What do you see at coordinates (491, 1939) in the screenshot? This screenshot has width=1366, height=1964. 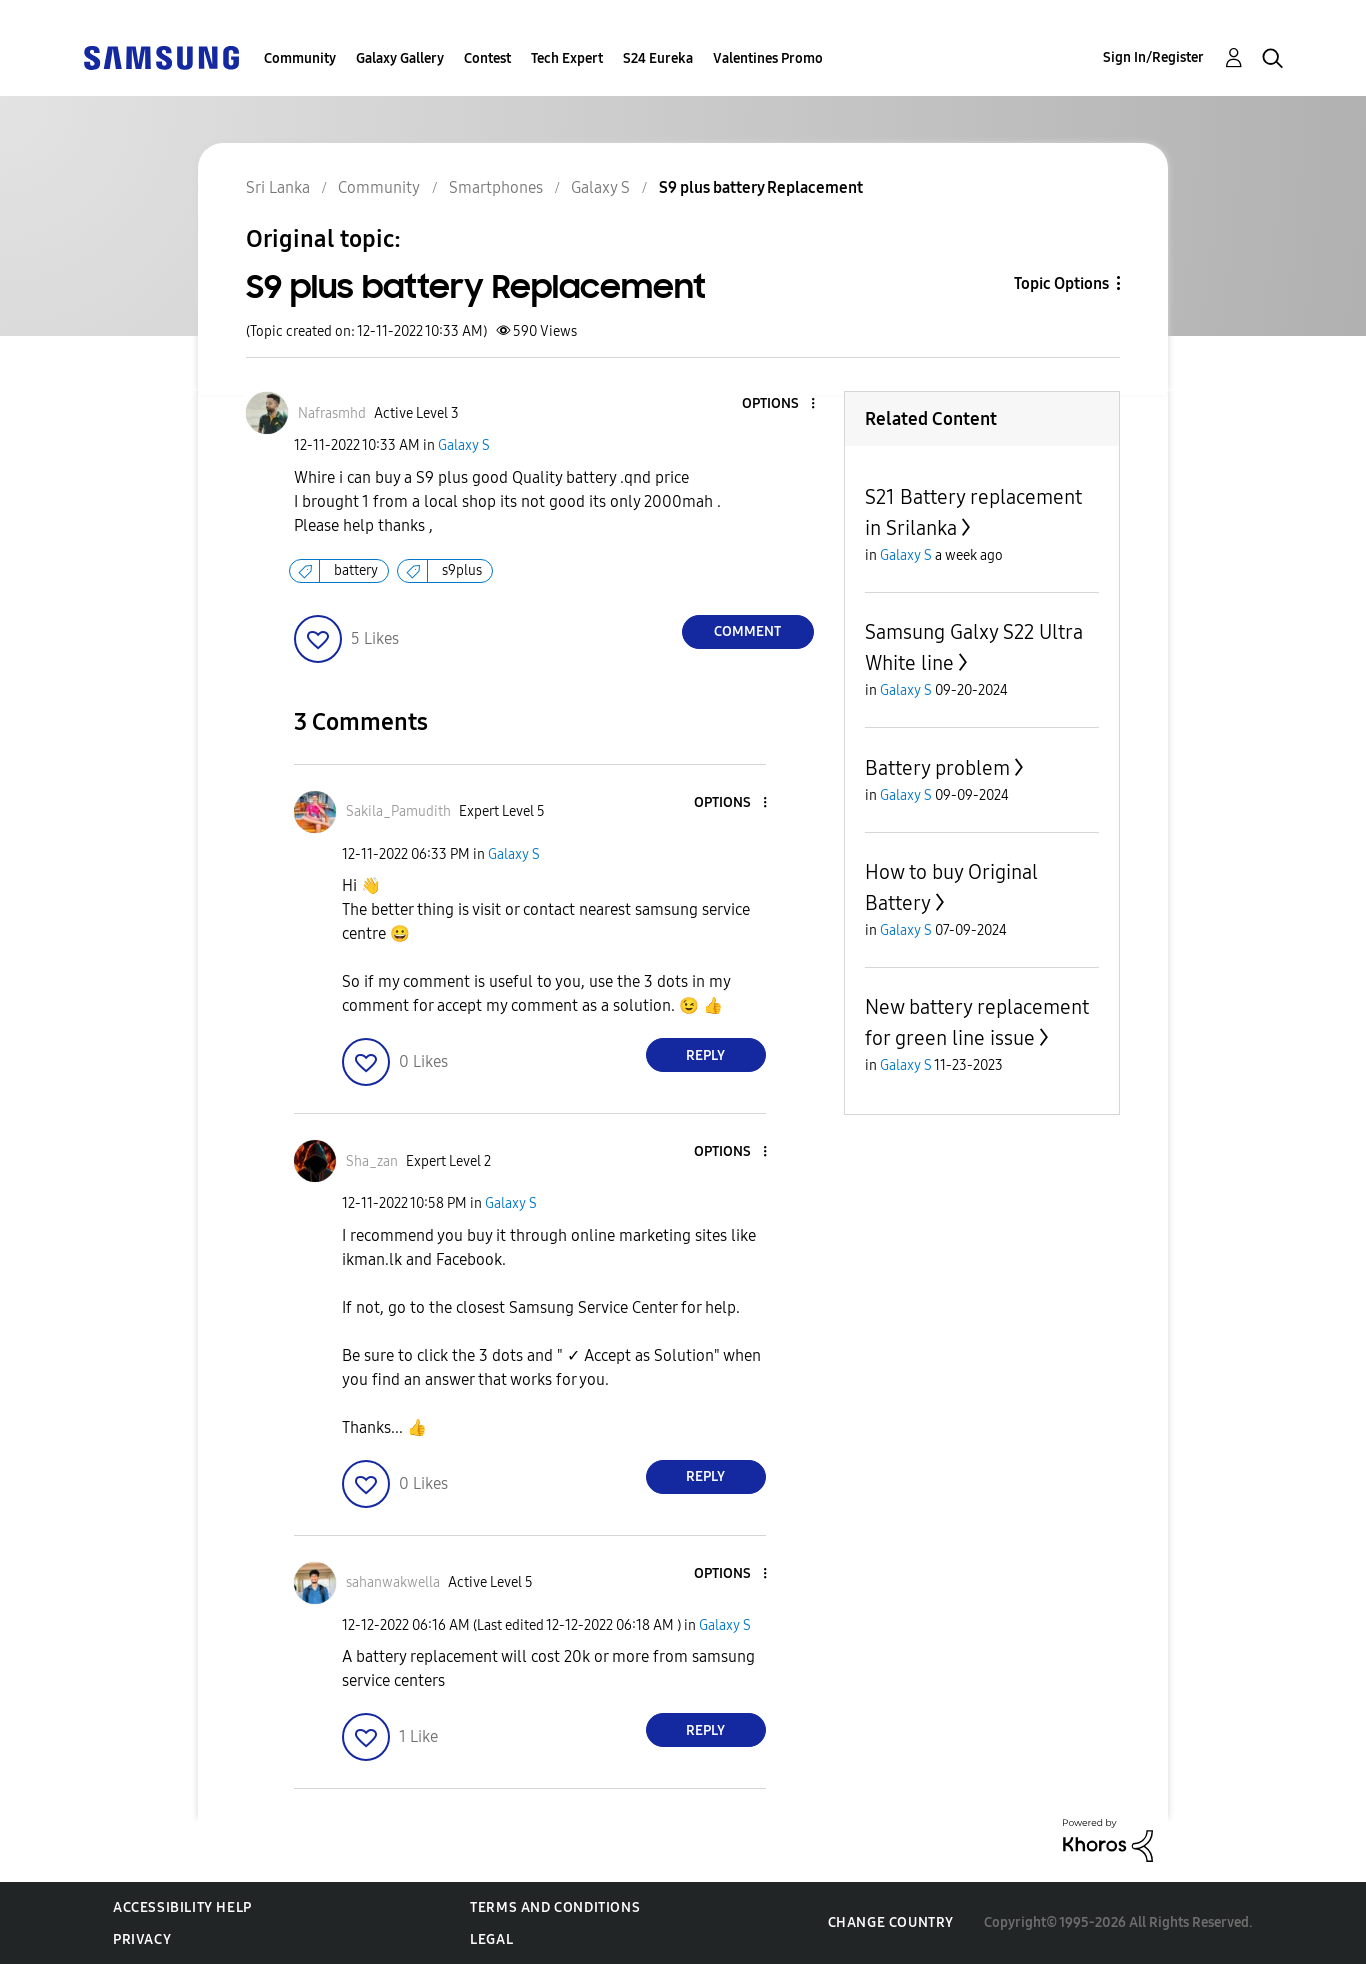 I see `Legal` at bounding box center [491, 1939].